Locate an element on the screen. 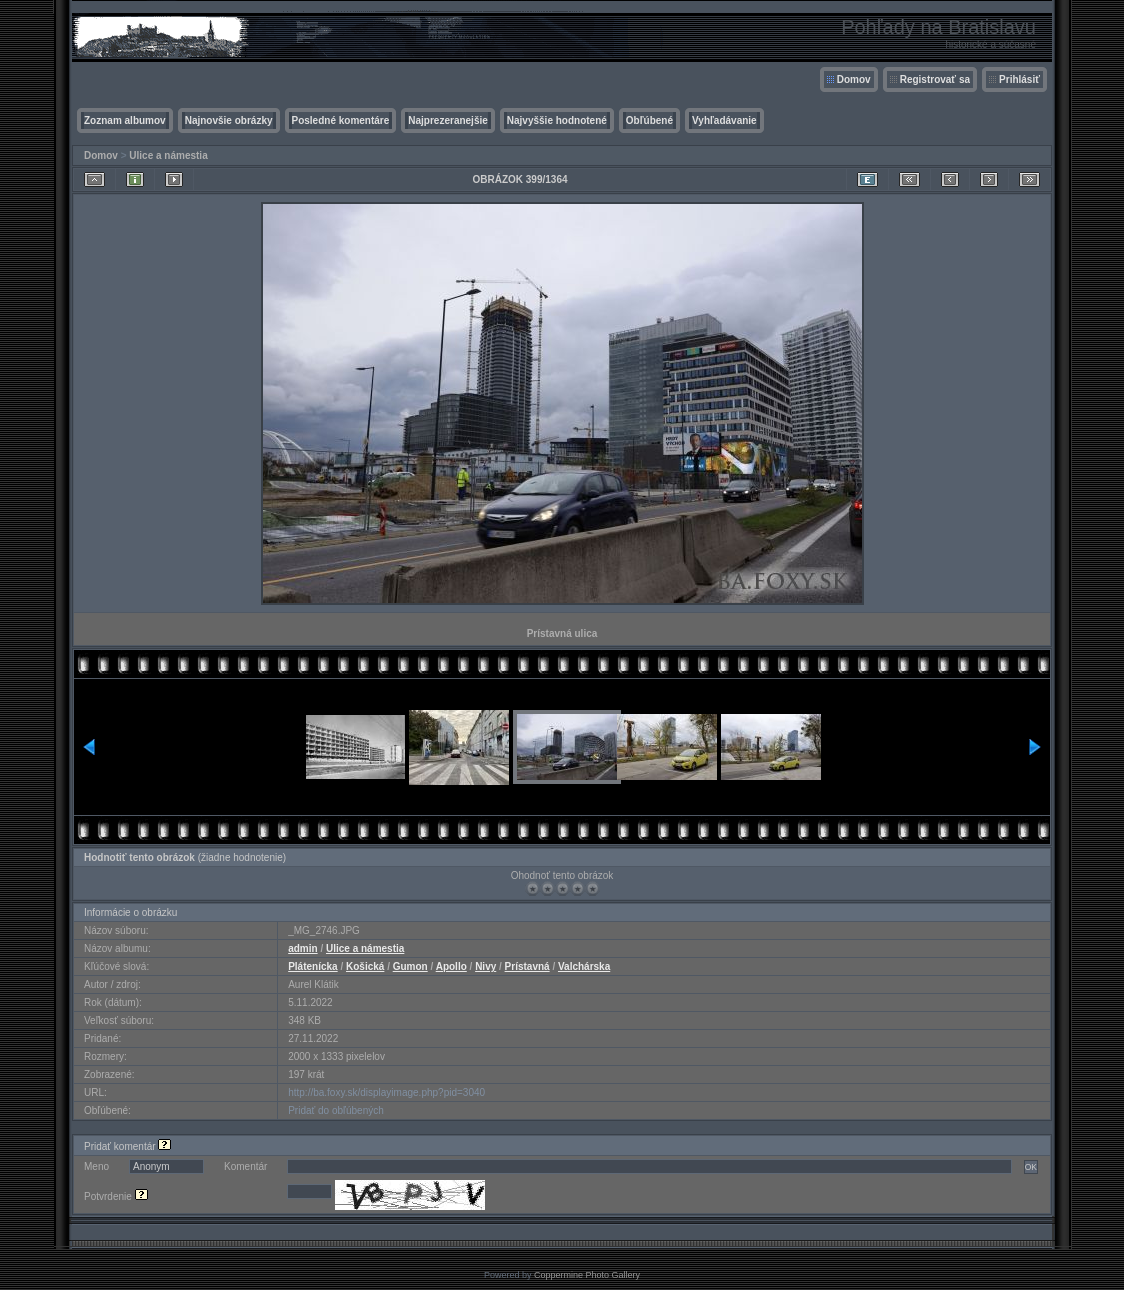 The height and width of the screenshot is (1290, 1124). Najprezeranejšie is located at coordinates (448, 120).